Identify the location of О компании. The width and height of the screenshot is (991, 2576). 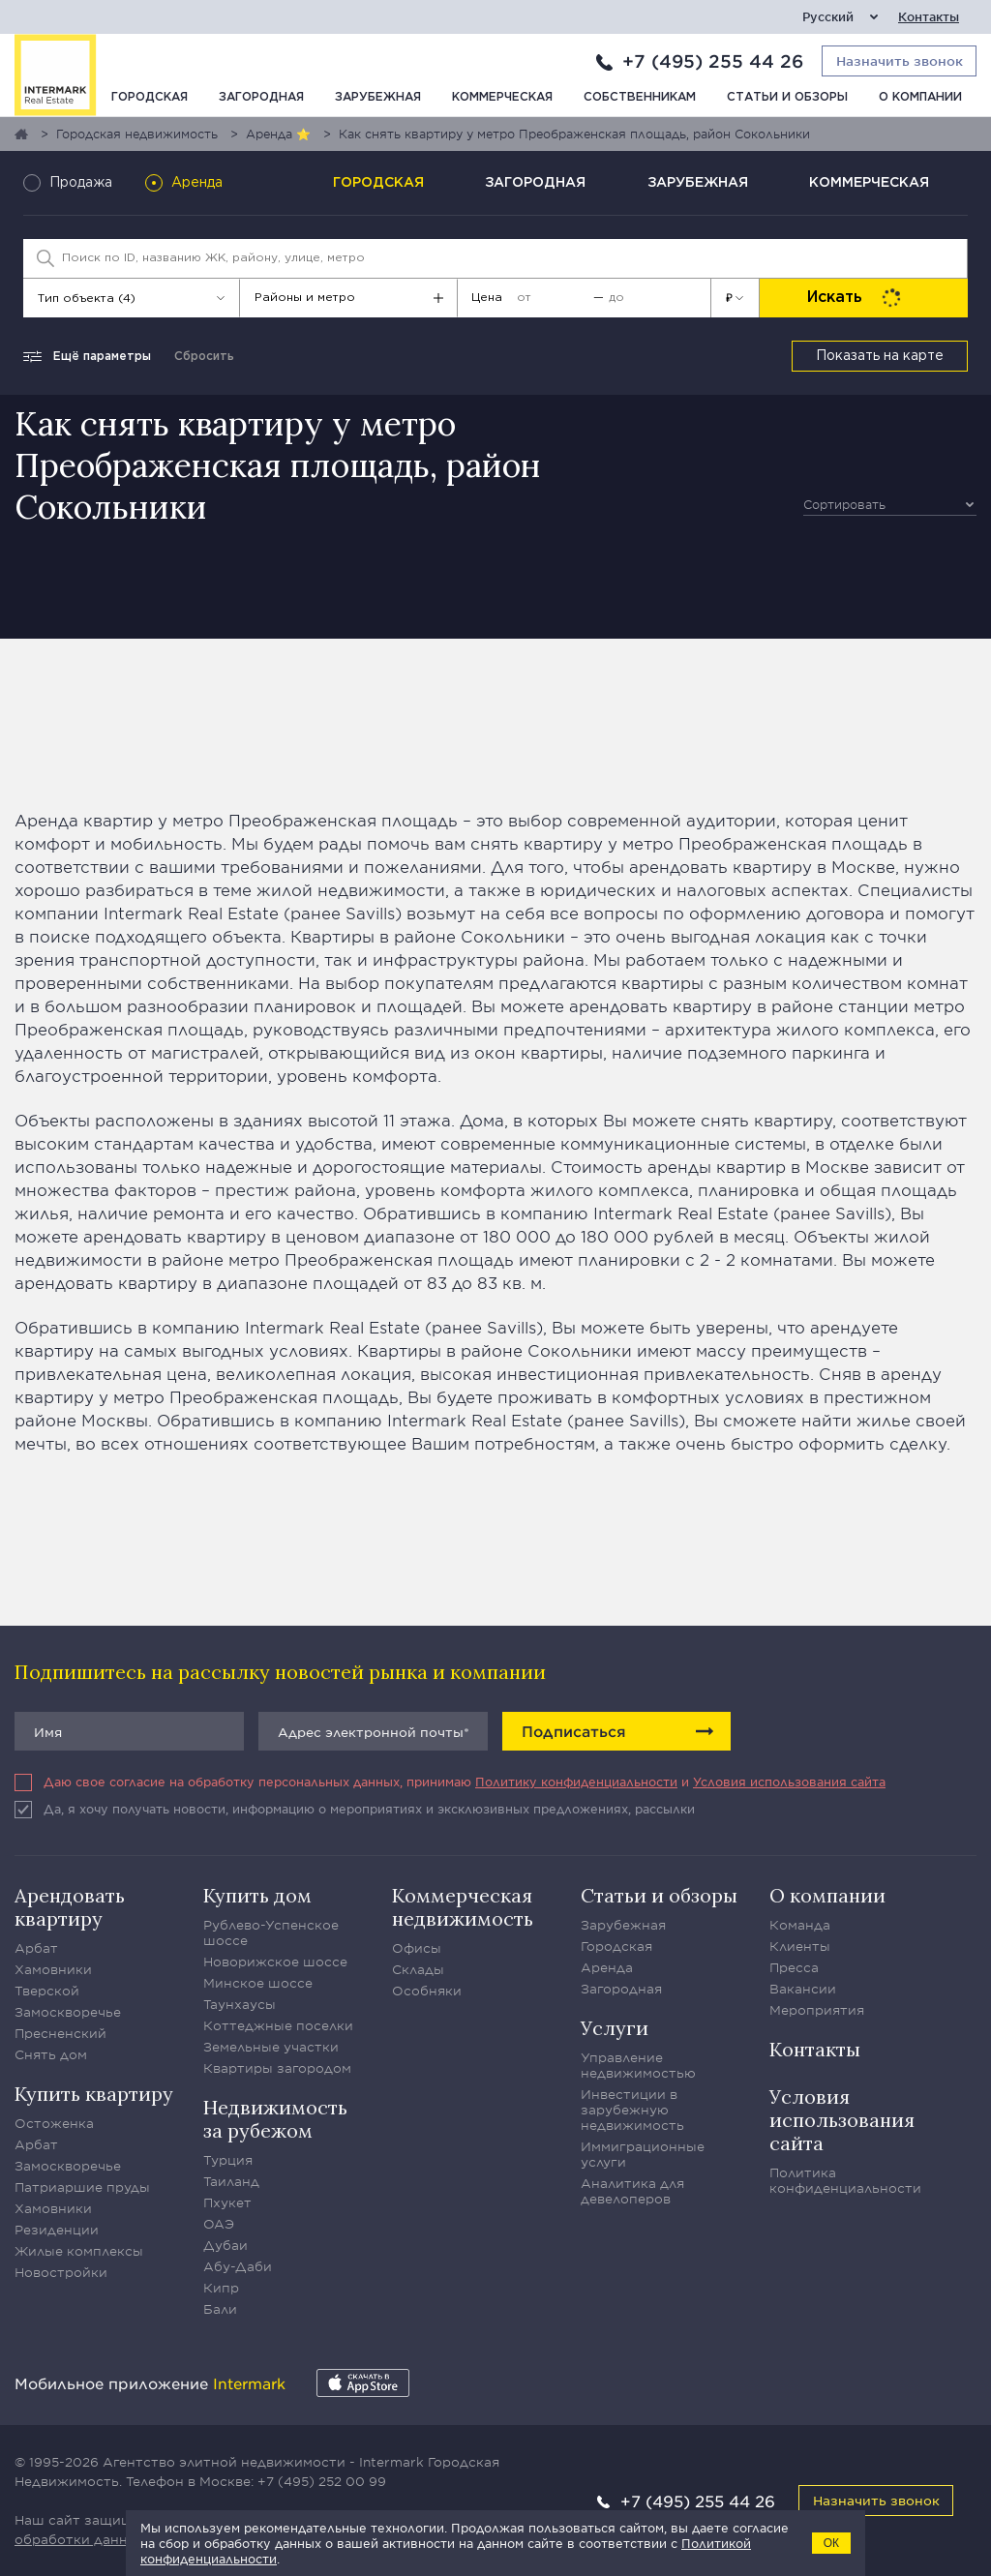
(920, 97).